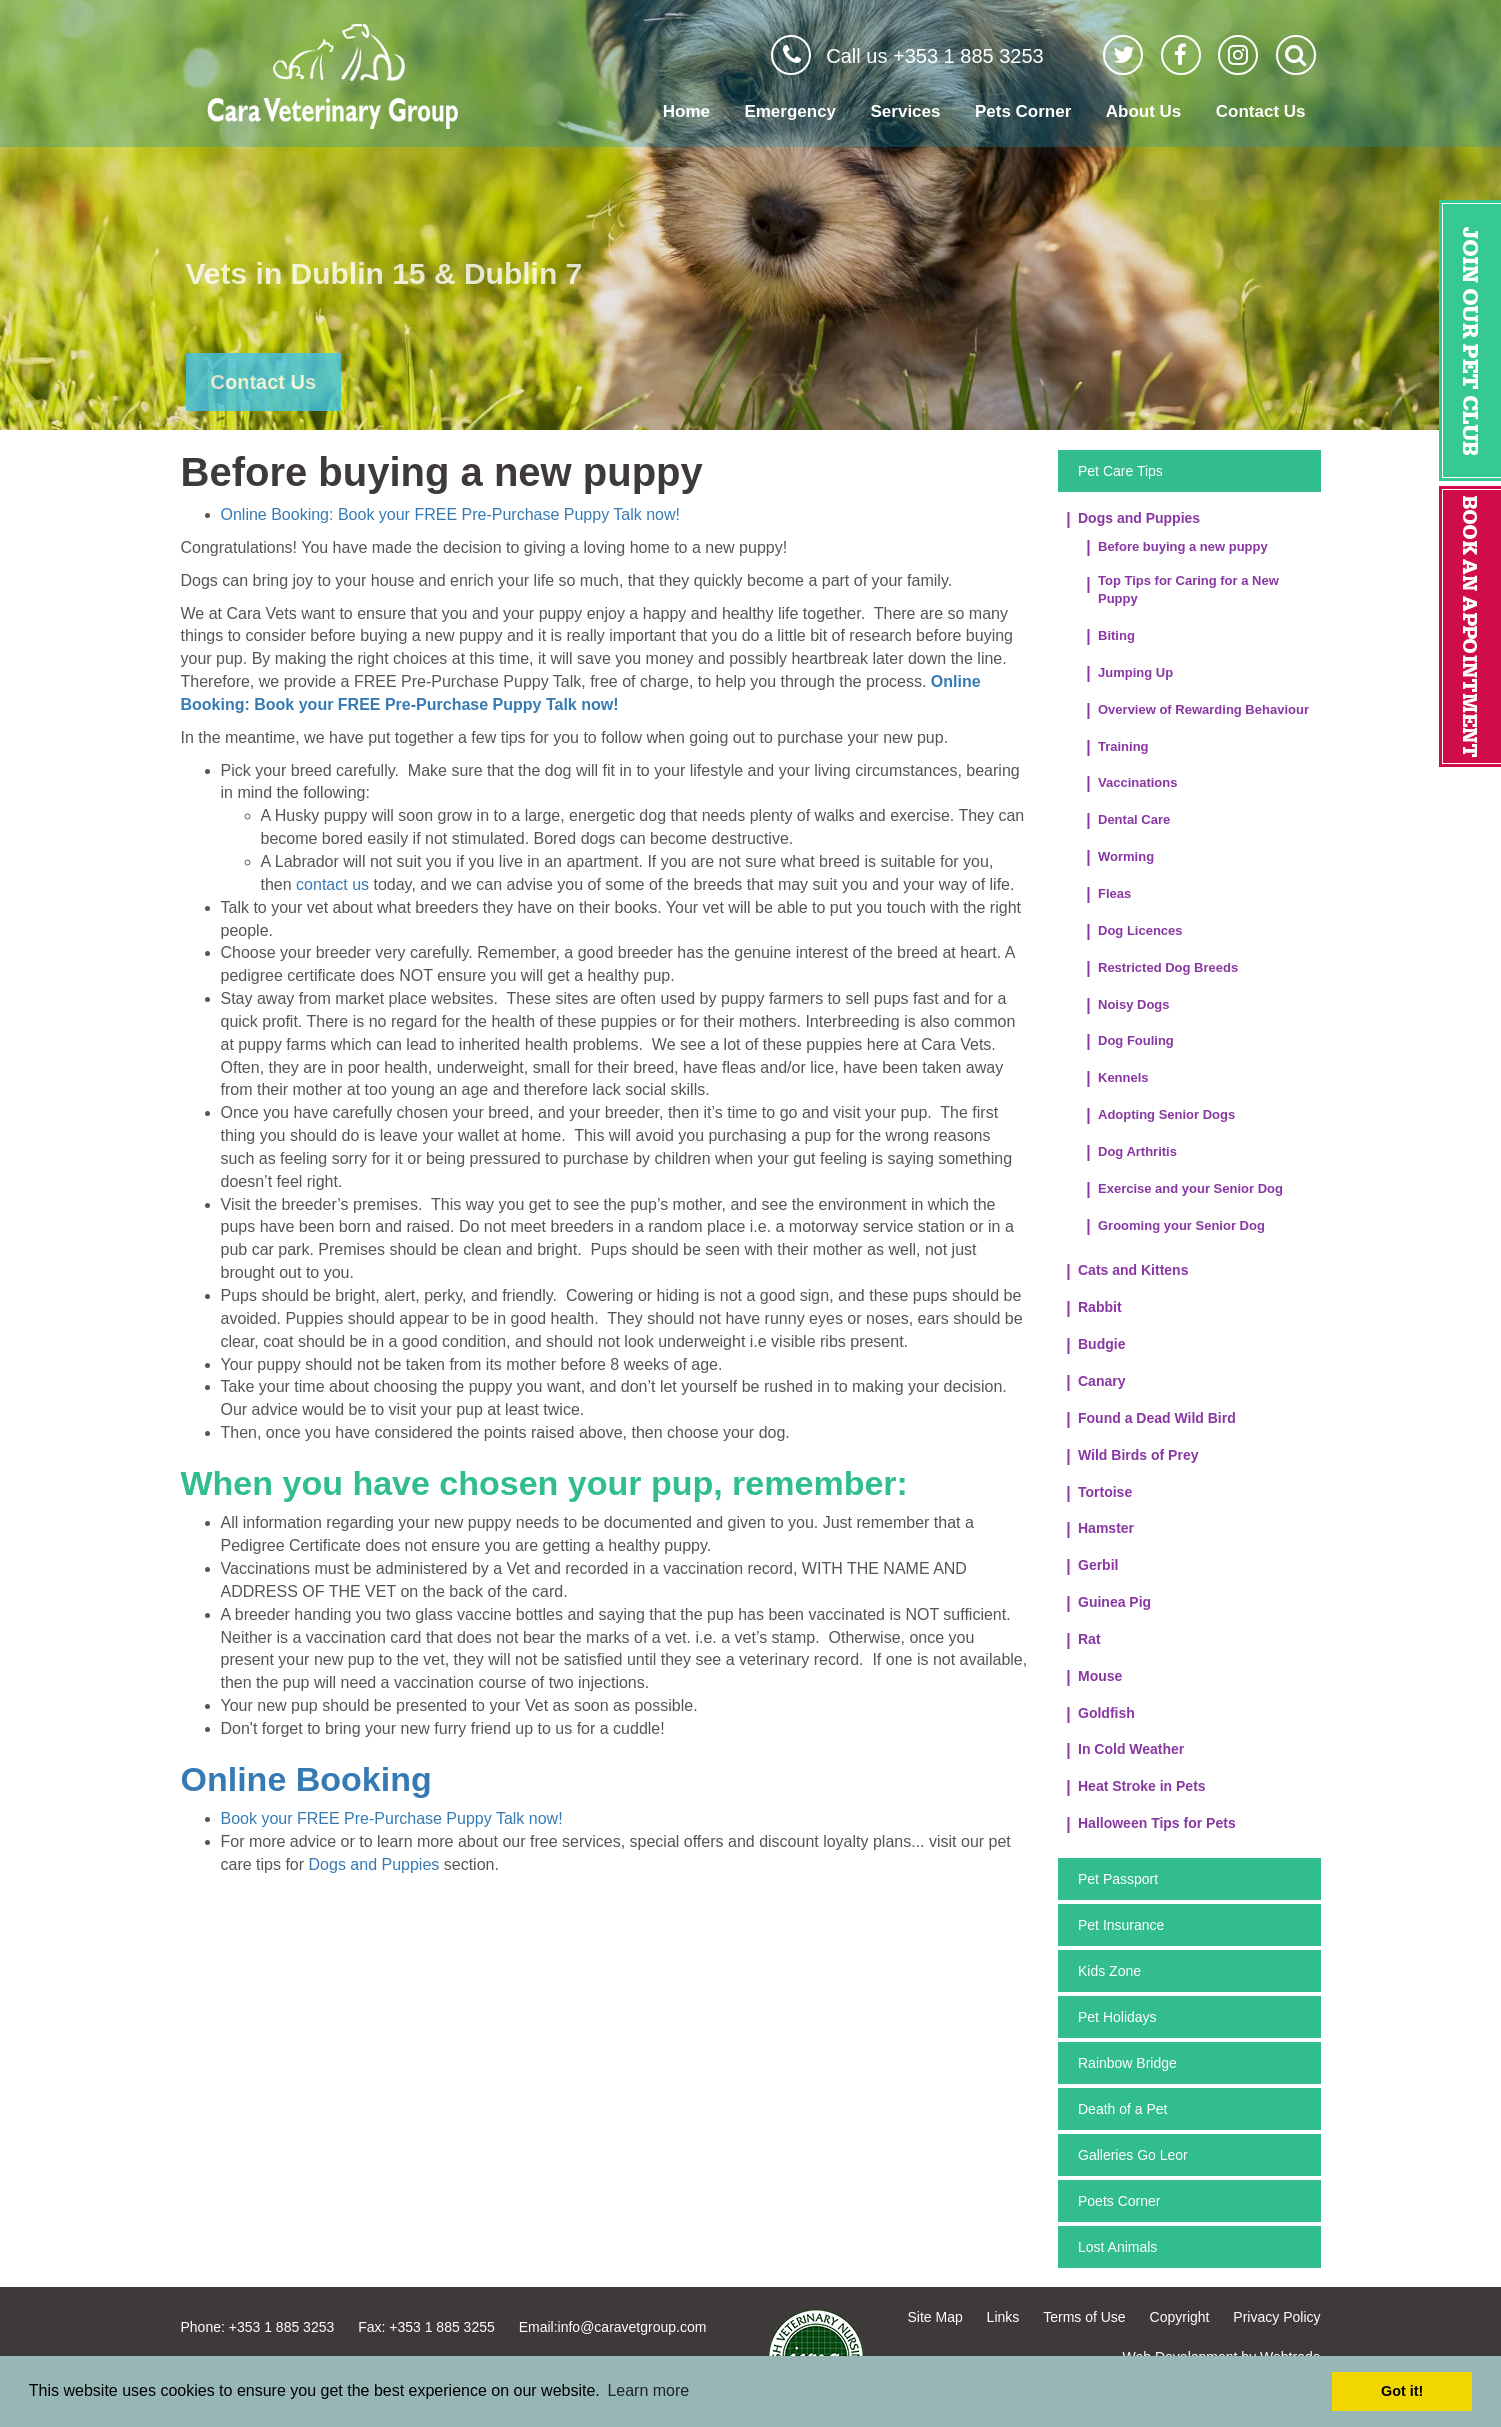 The width and height of the screenshot is (1501, 2427). I want to click on Canary, so click(1101, 1381).